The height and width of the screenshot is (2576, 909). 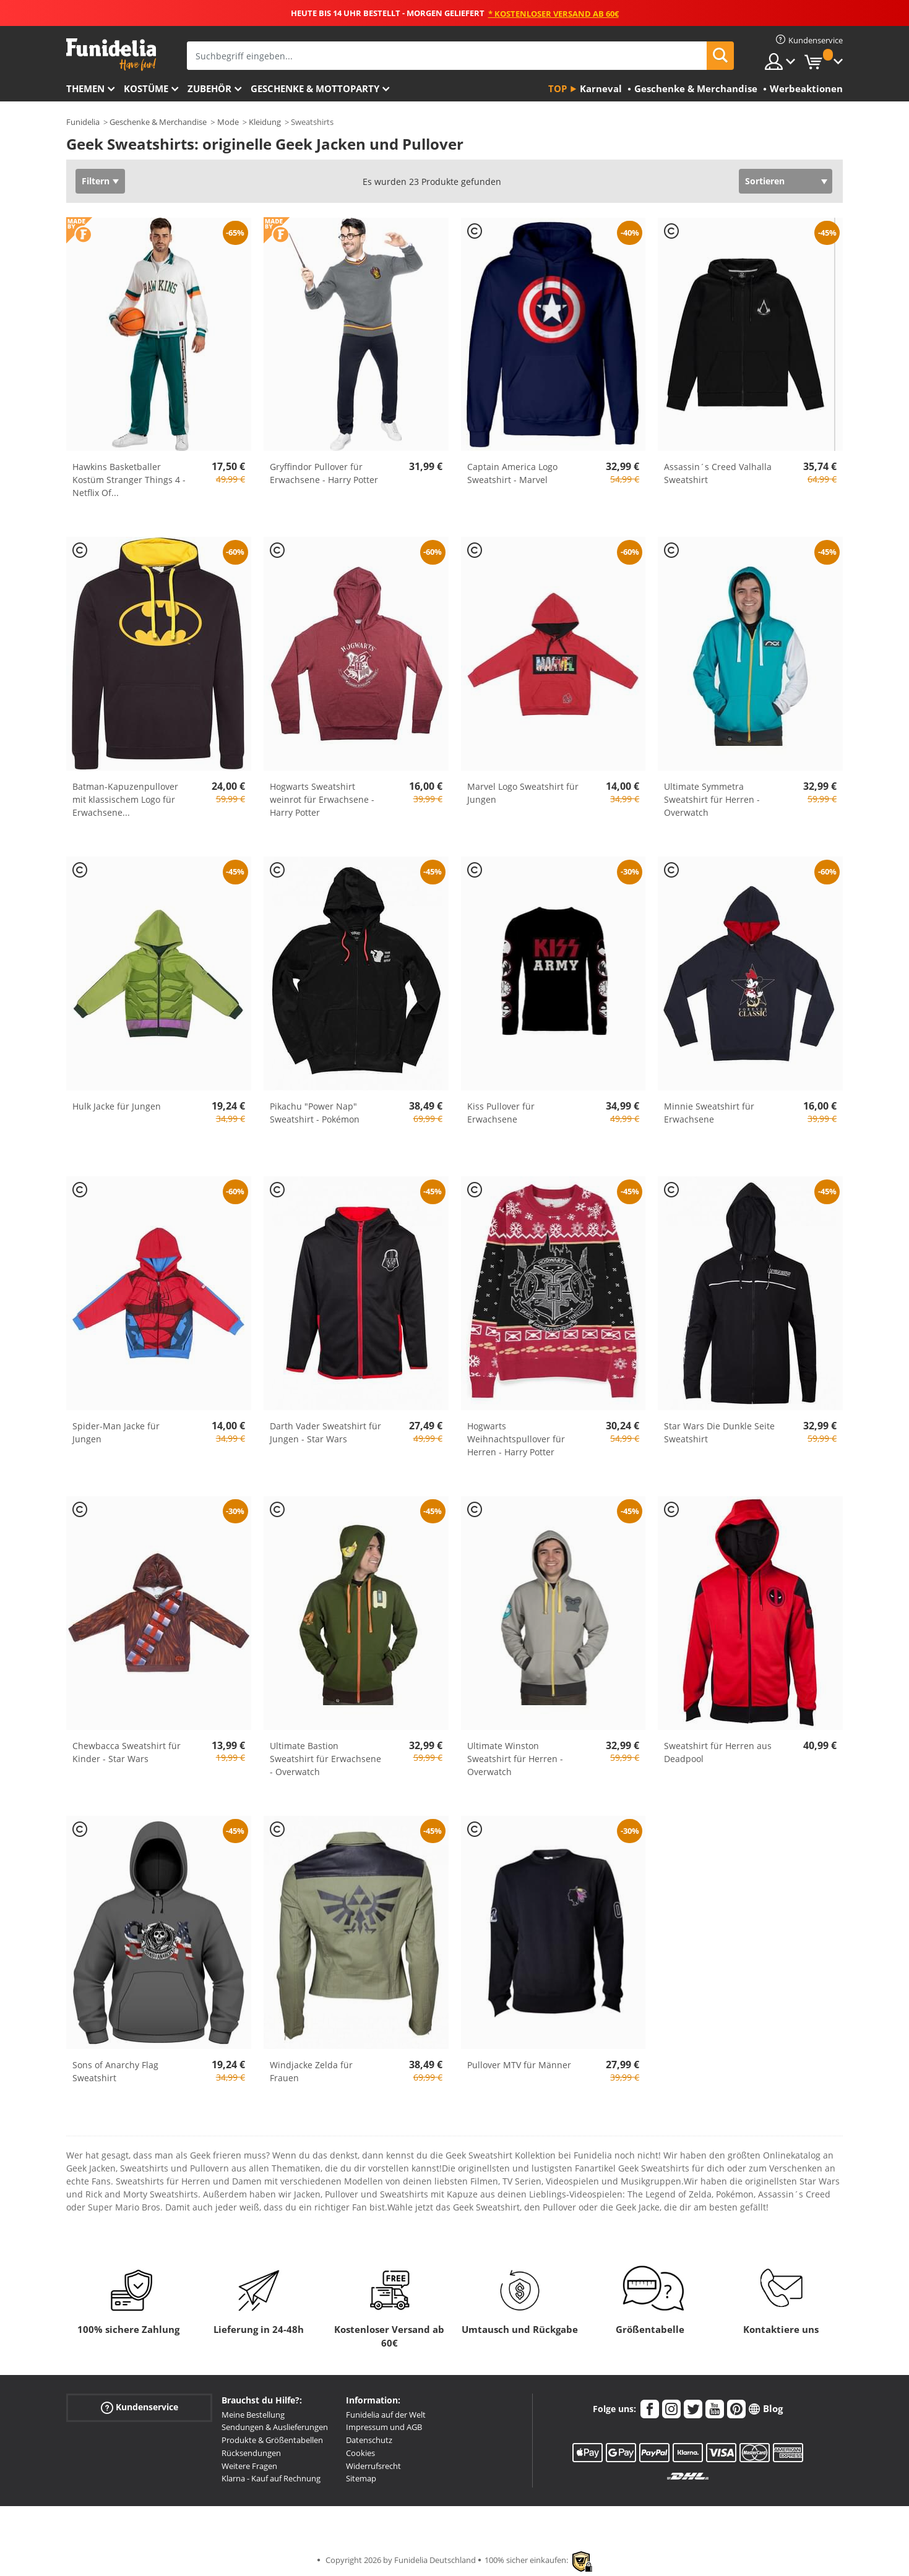 What do you see at coordinates (158, 121) in the screenshot?
I see `Geschenke & Merchandise` at bounding box center [158, 121].